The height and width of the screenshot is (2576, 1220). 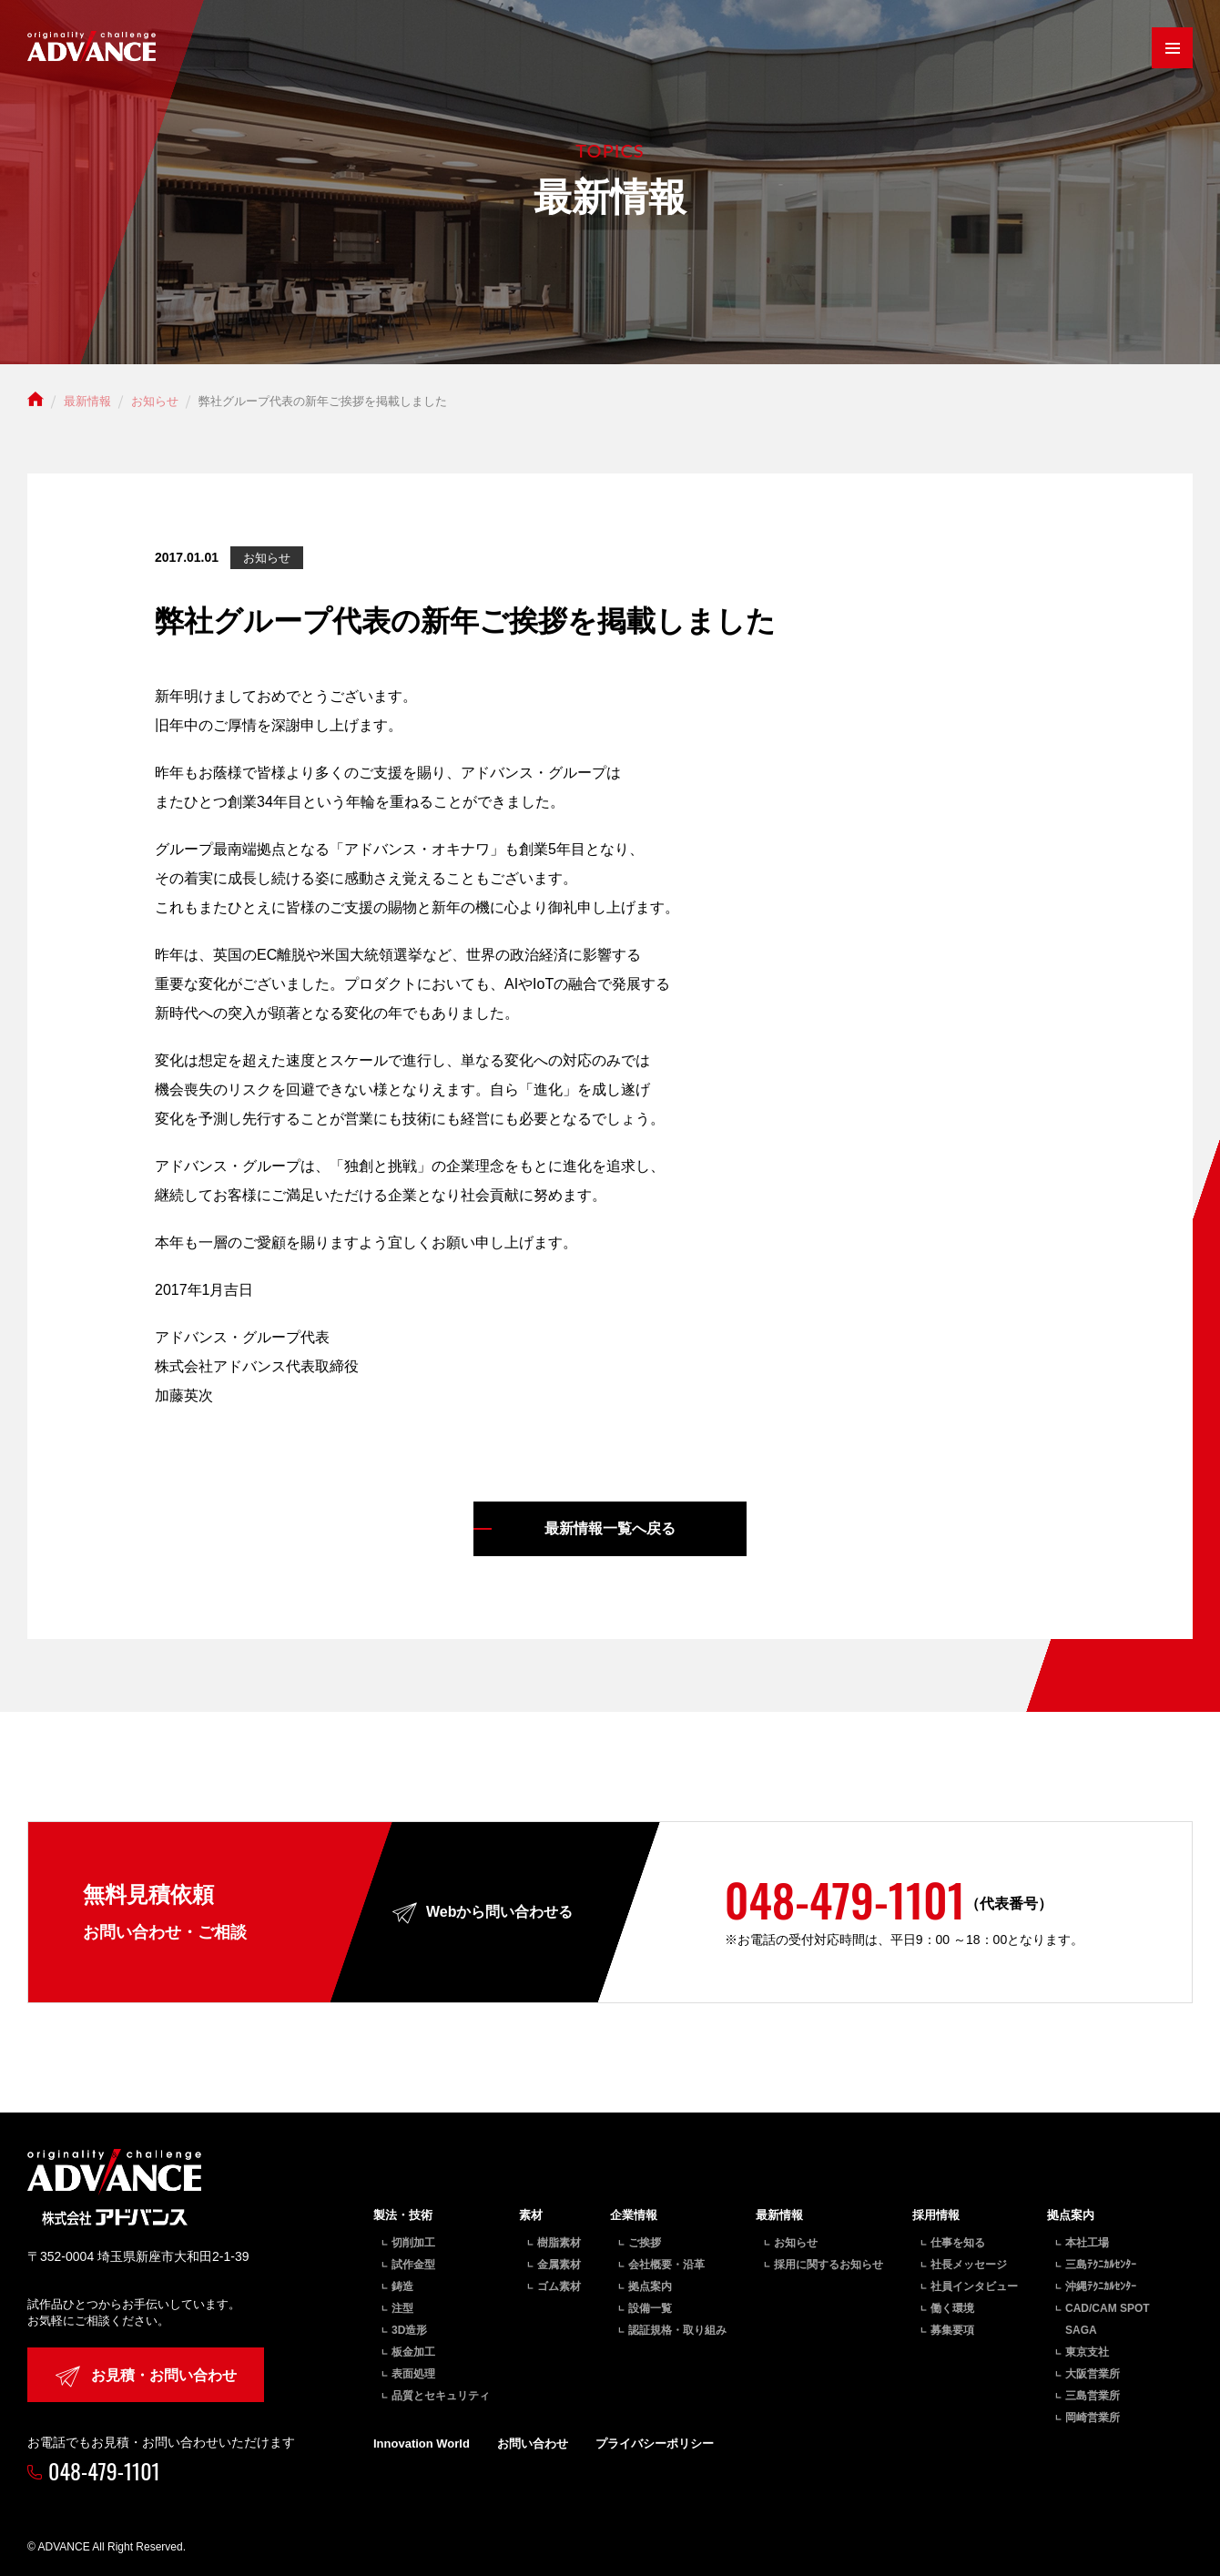 I want to click on 採用情報, so click(x=936, y=2215).